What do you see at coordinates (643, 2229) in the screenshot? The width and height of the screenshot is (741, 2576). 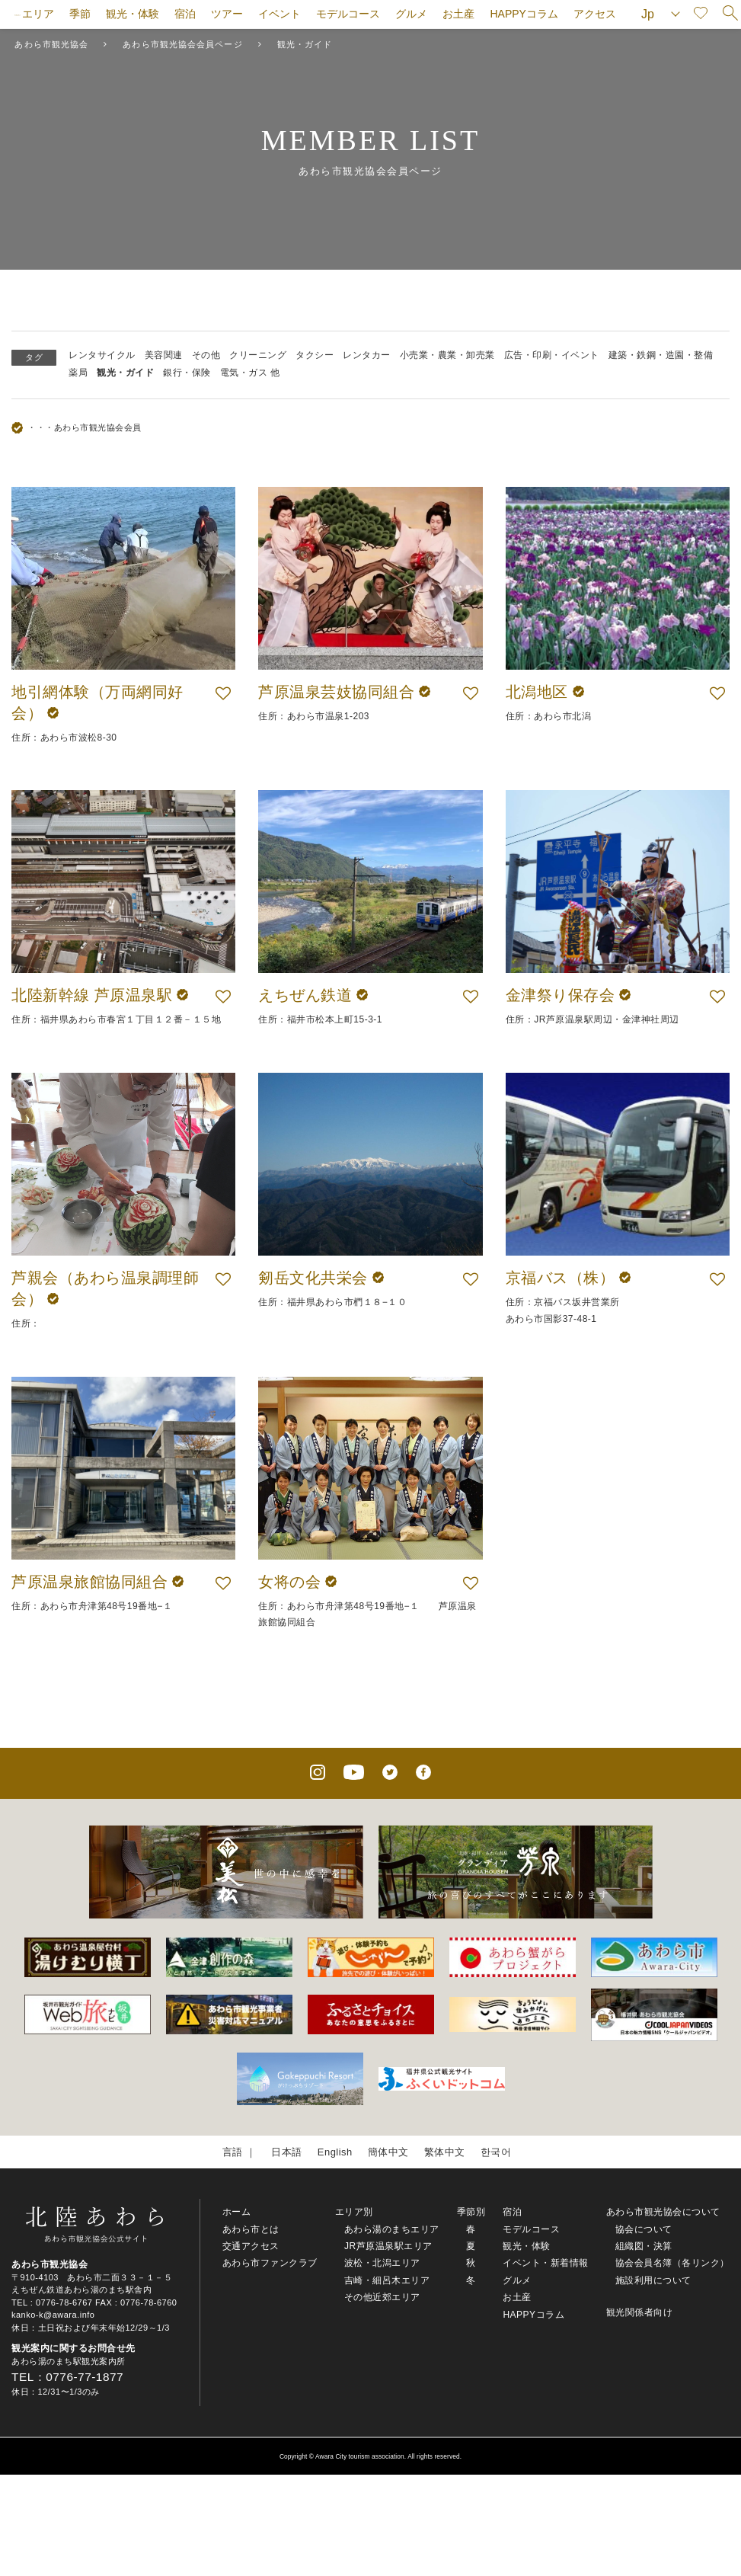 I see `協会について` at bounding box center [643, 2229].